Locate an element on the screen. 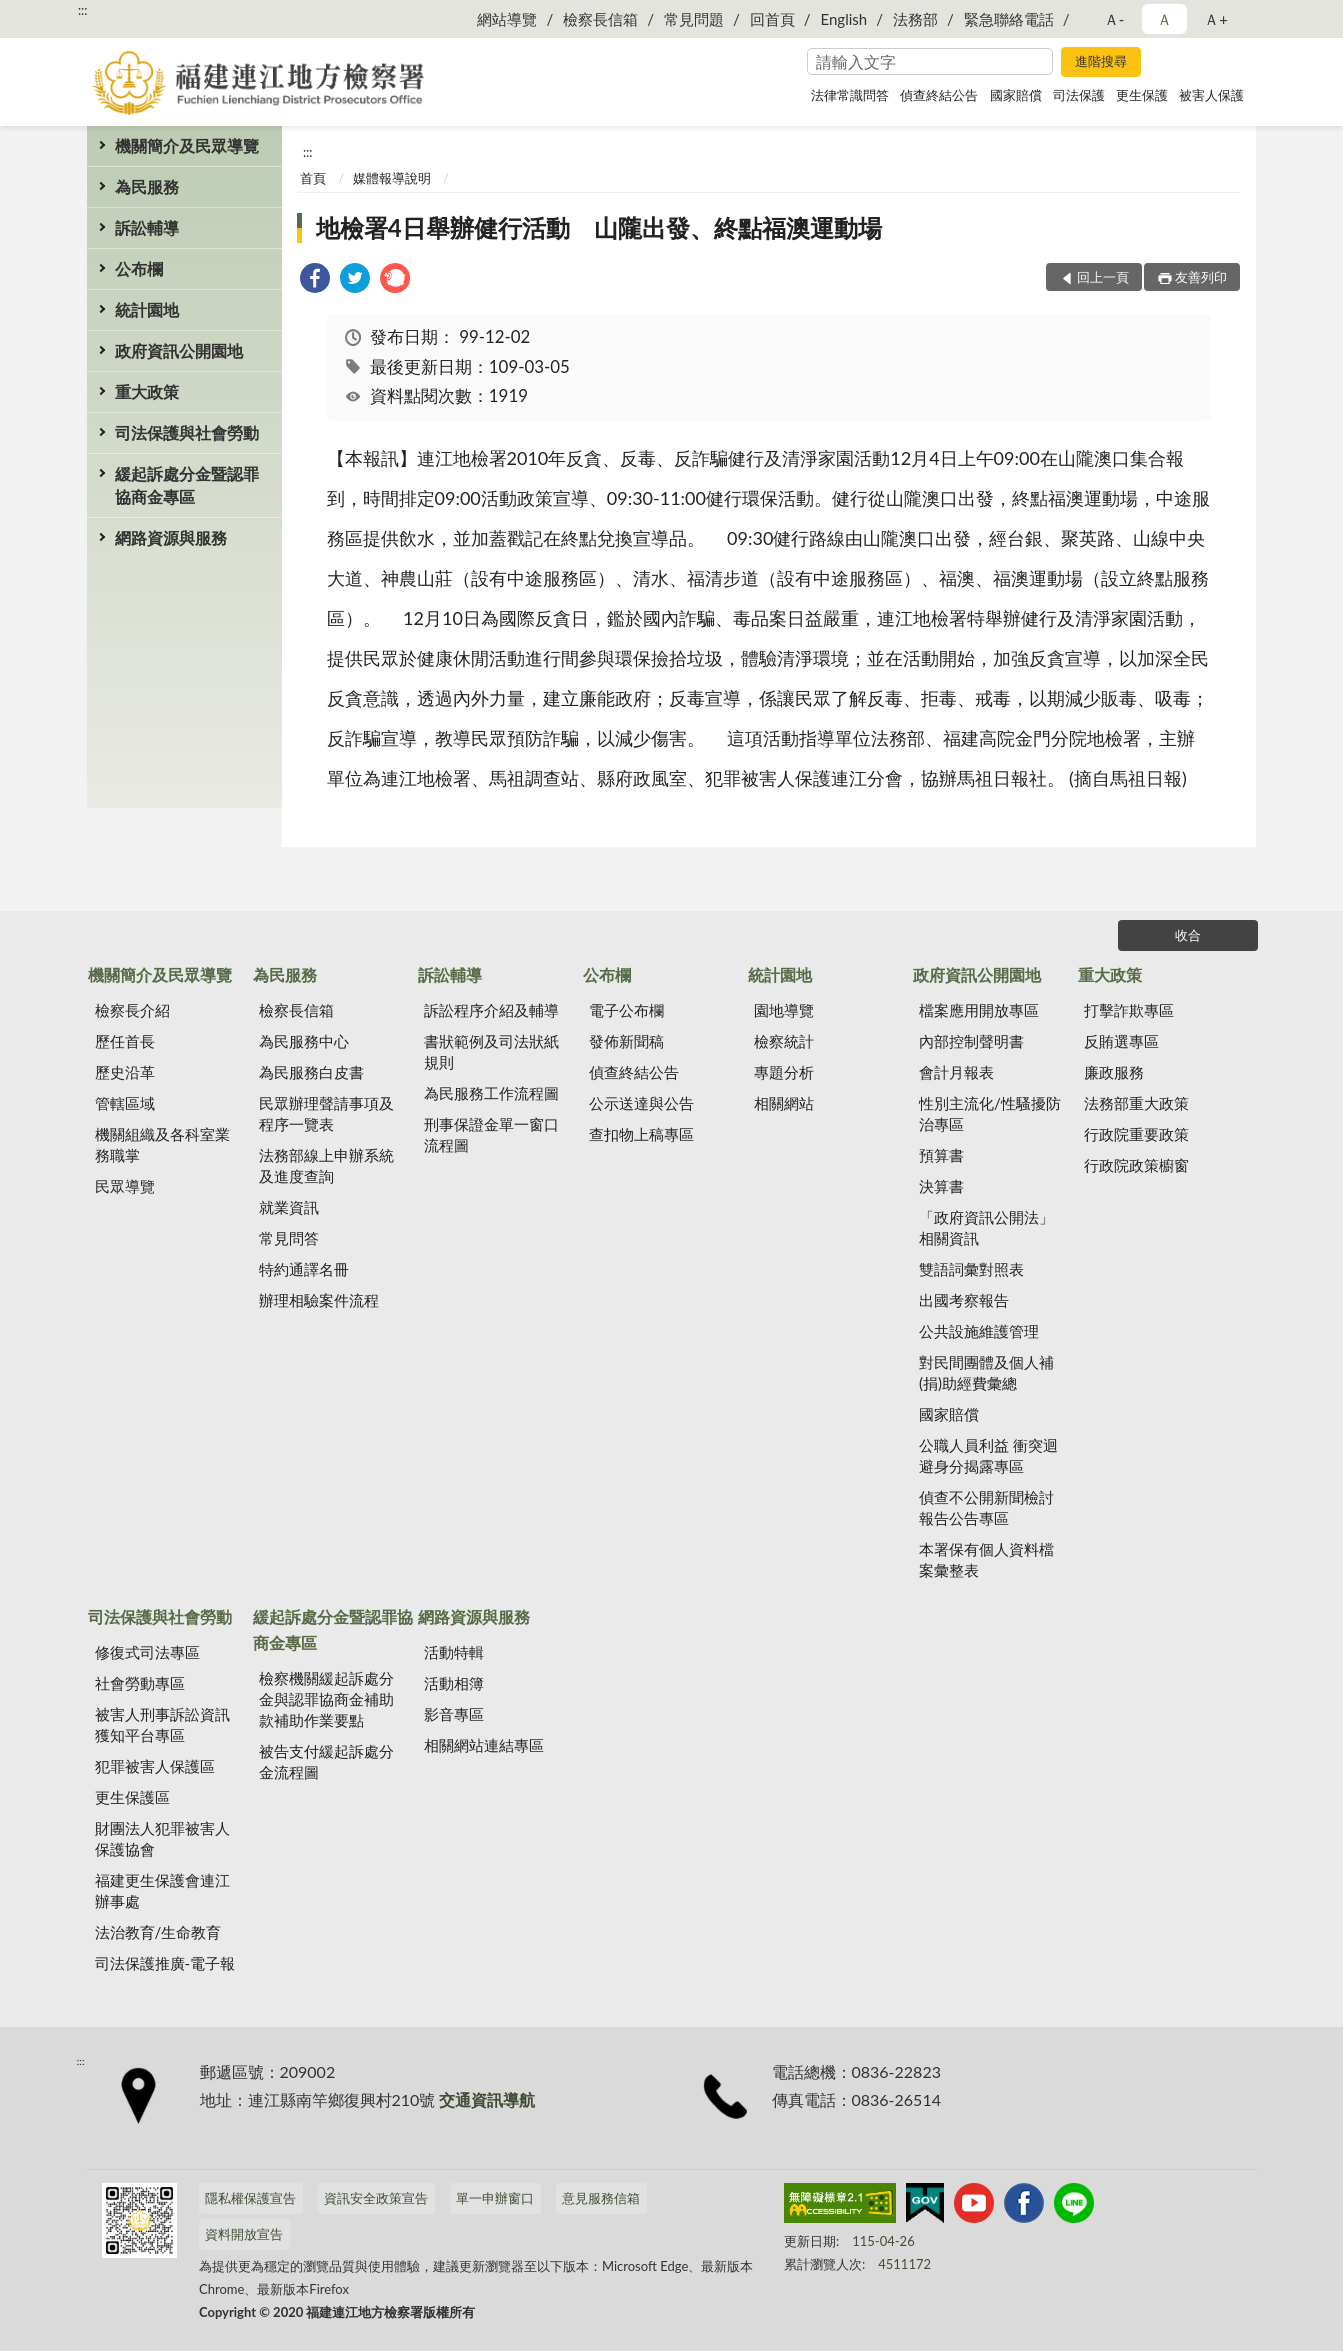  偵查終結公告 is located at coordinates (939, 95).